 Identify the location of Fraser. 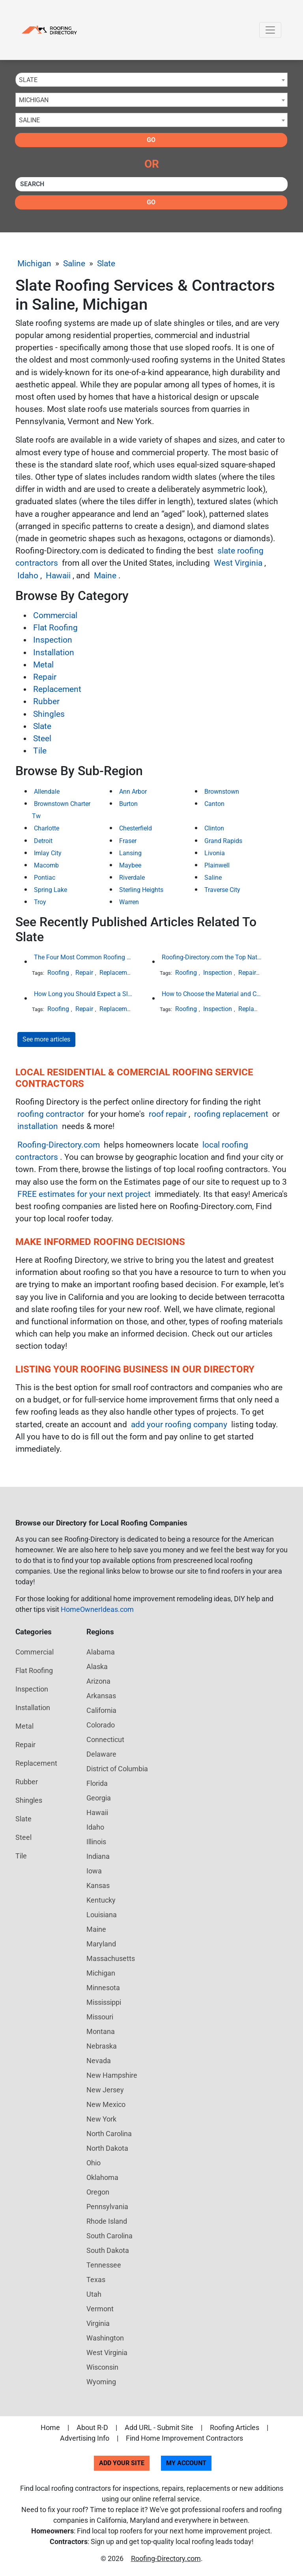
(128, 841).